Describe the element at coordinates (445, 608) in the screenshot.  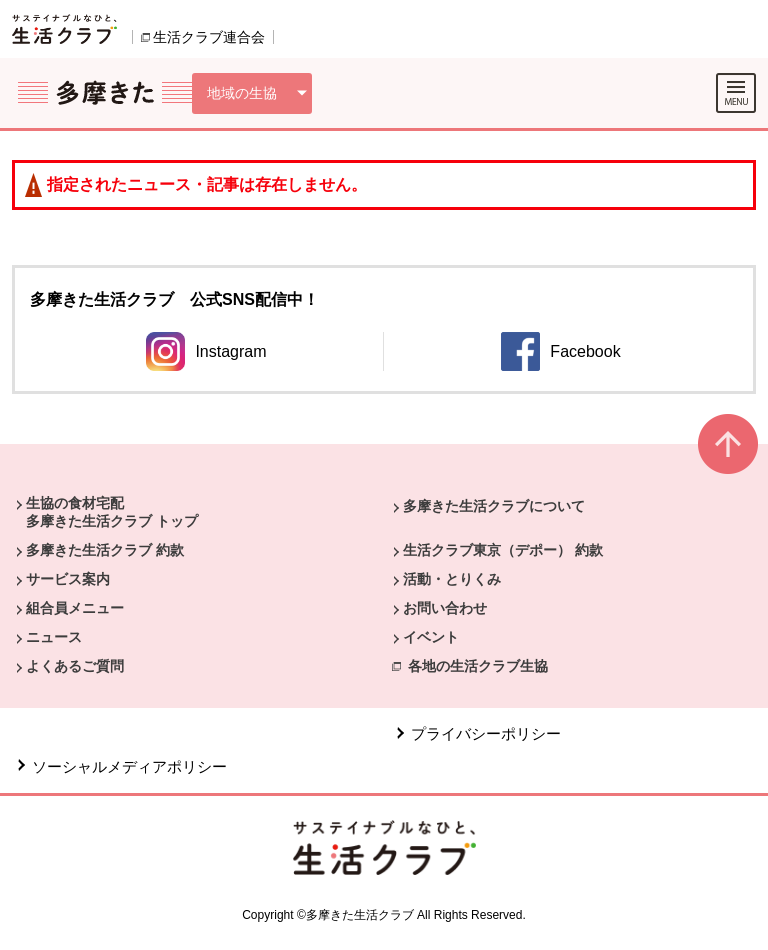
I see `お問い合わせ` at that location.